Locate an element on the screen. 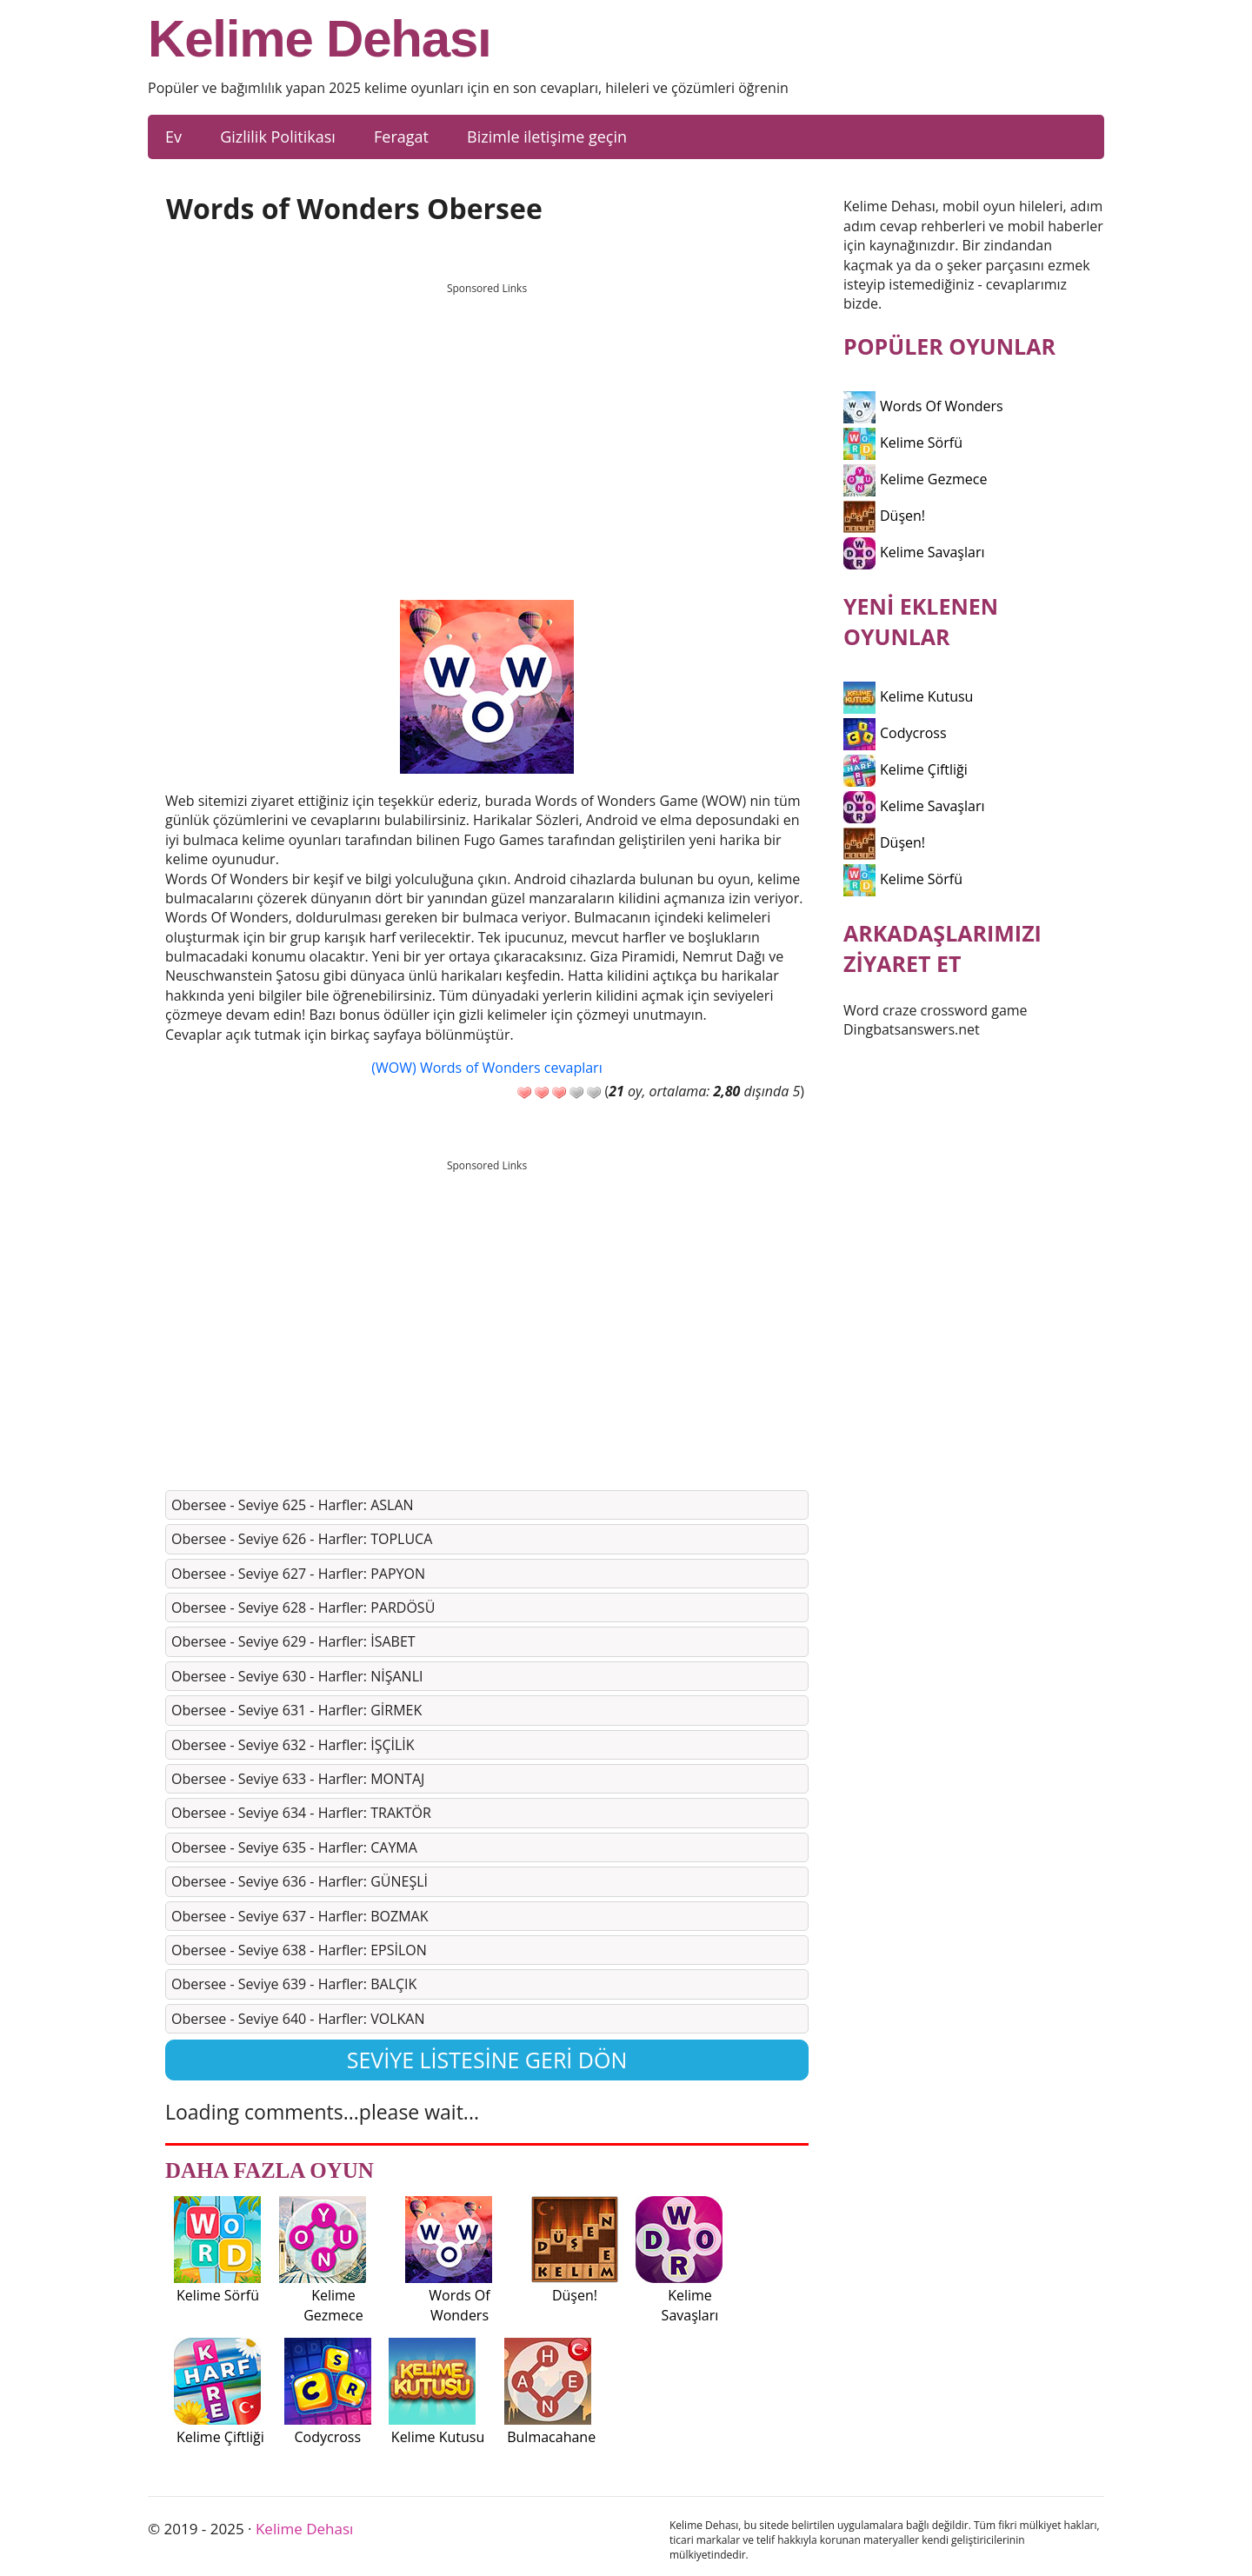 The height and width of the screenshot is (2576, 1252). Gizlilik Politikası is located at coordinates (278, 136).